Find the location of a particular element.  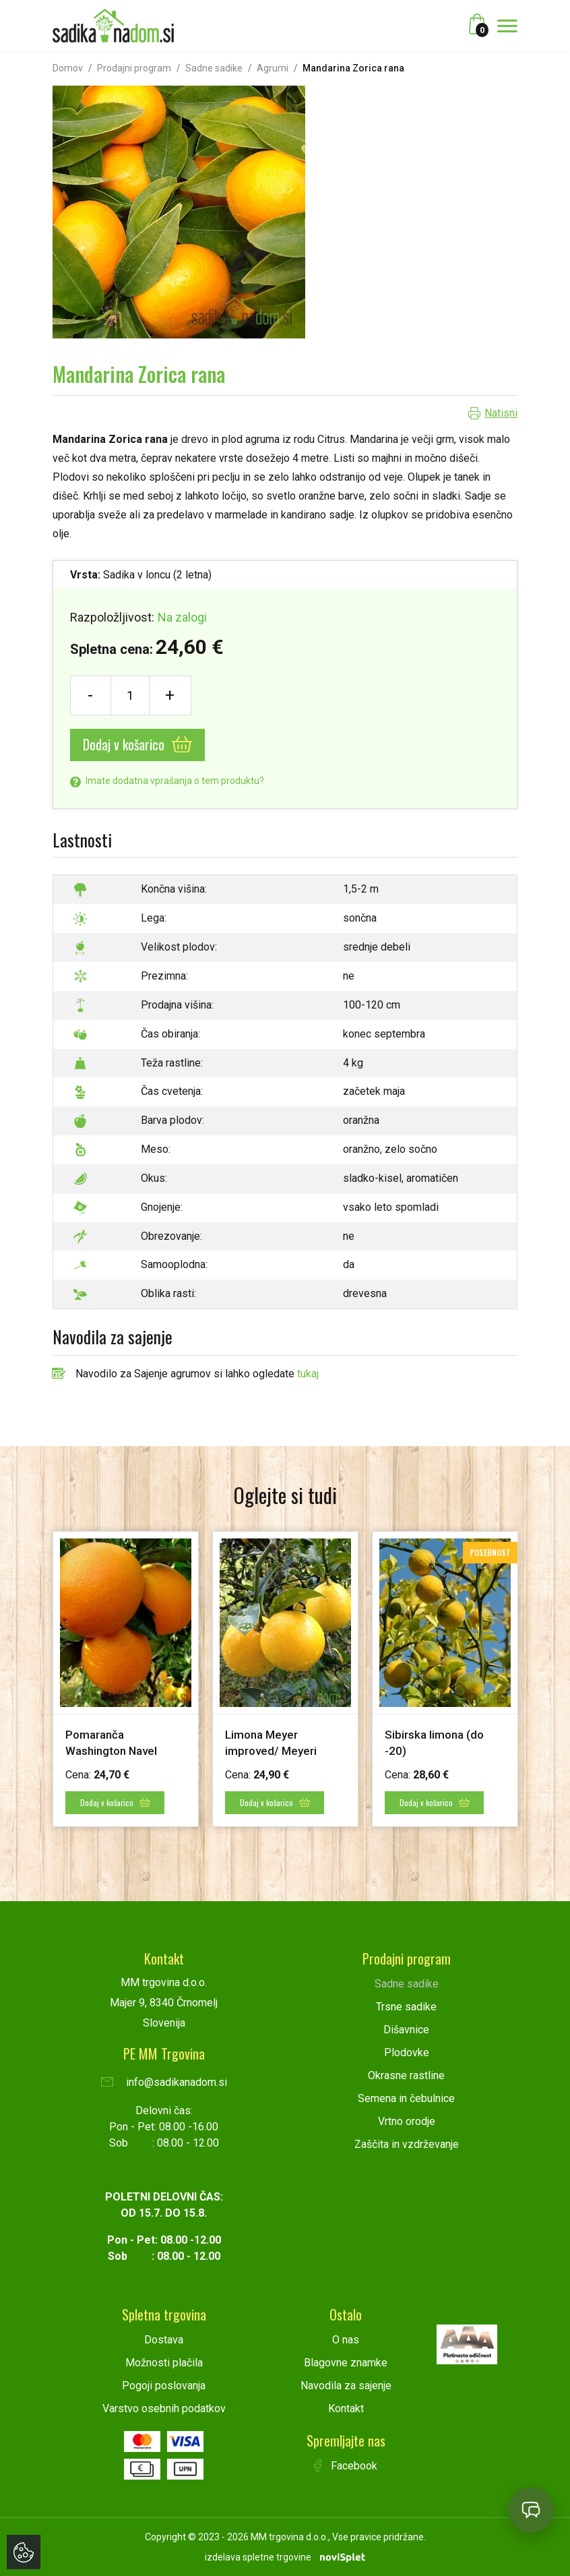

Zaščita in vzdrževanje is located at coordinates (406, 2143).